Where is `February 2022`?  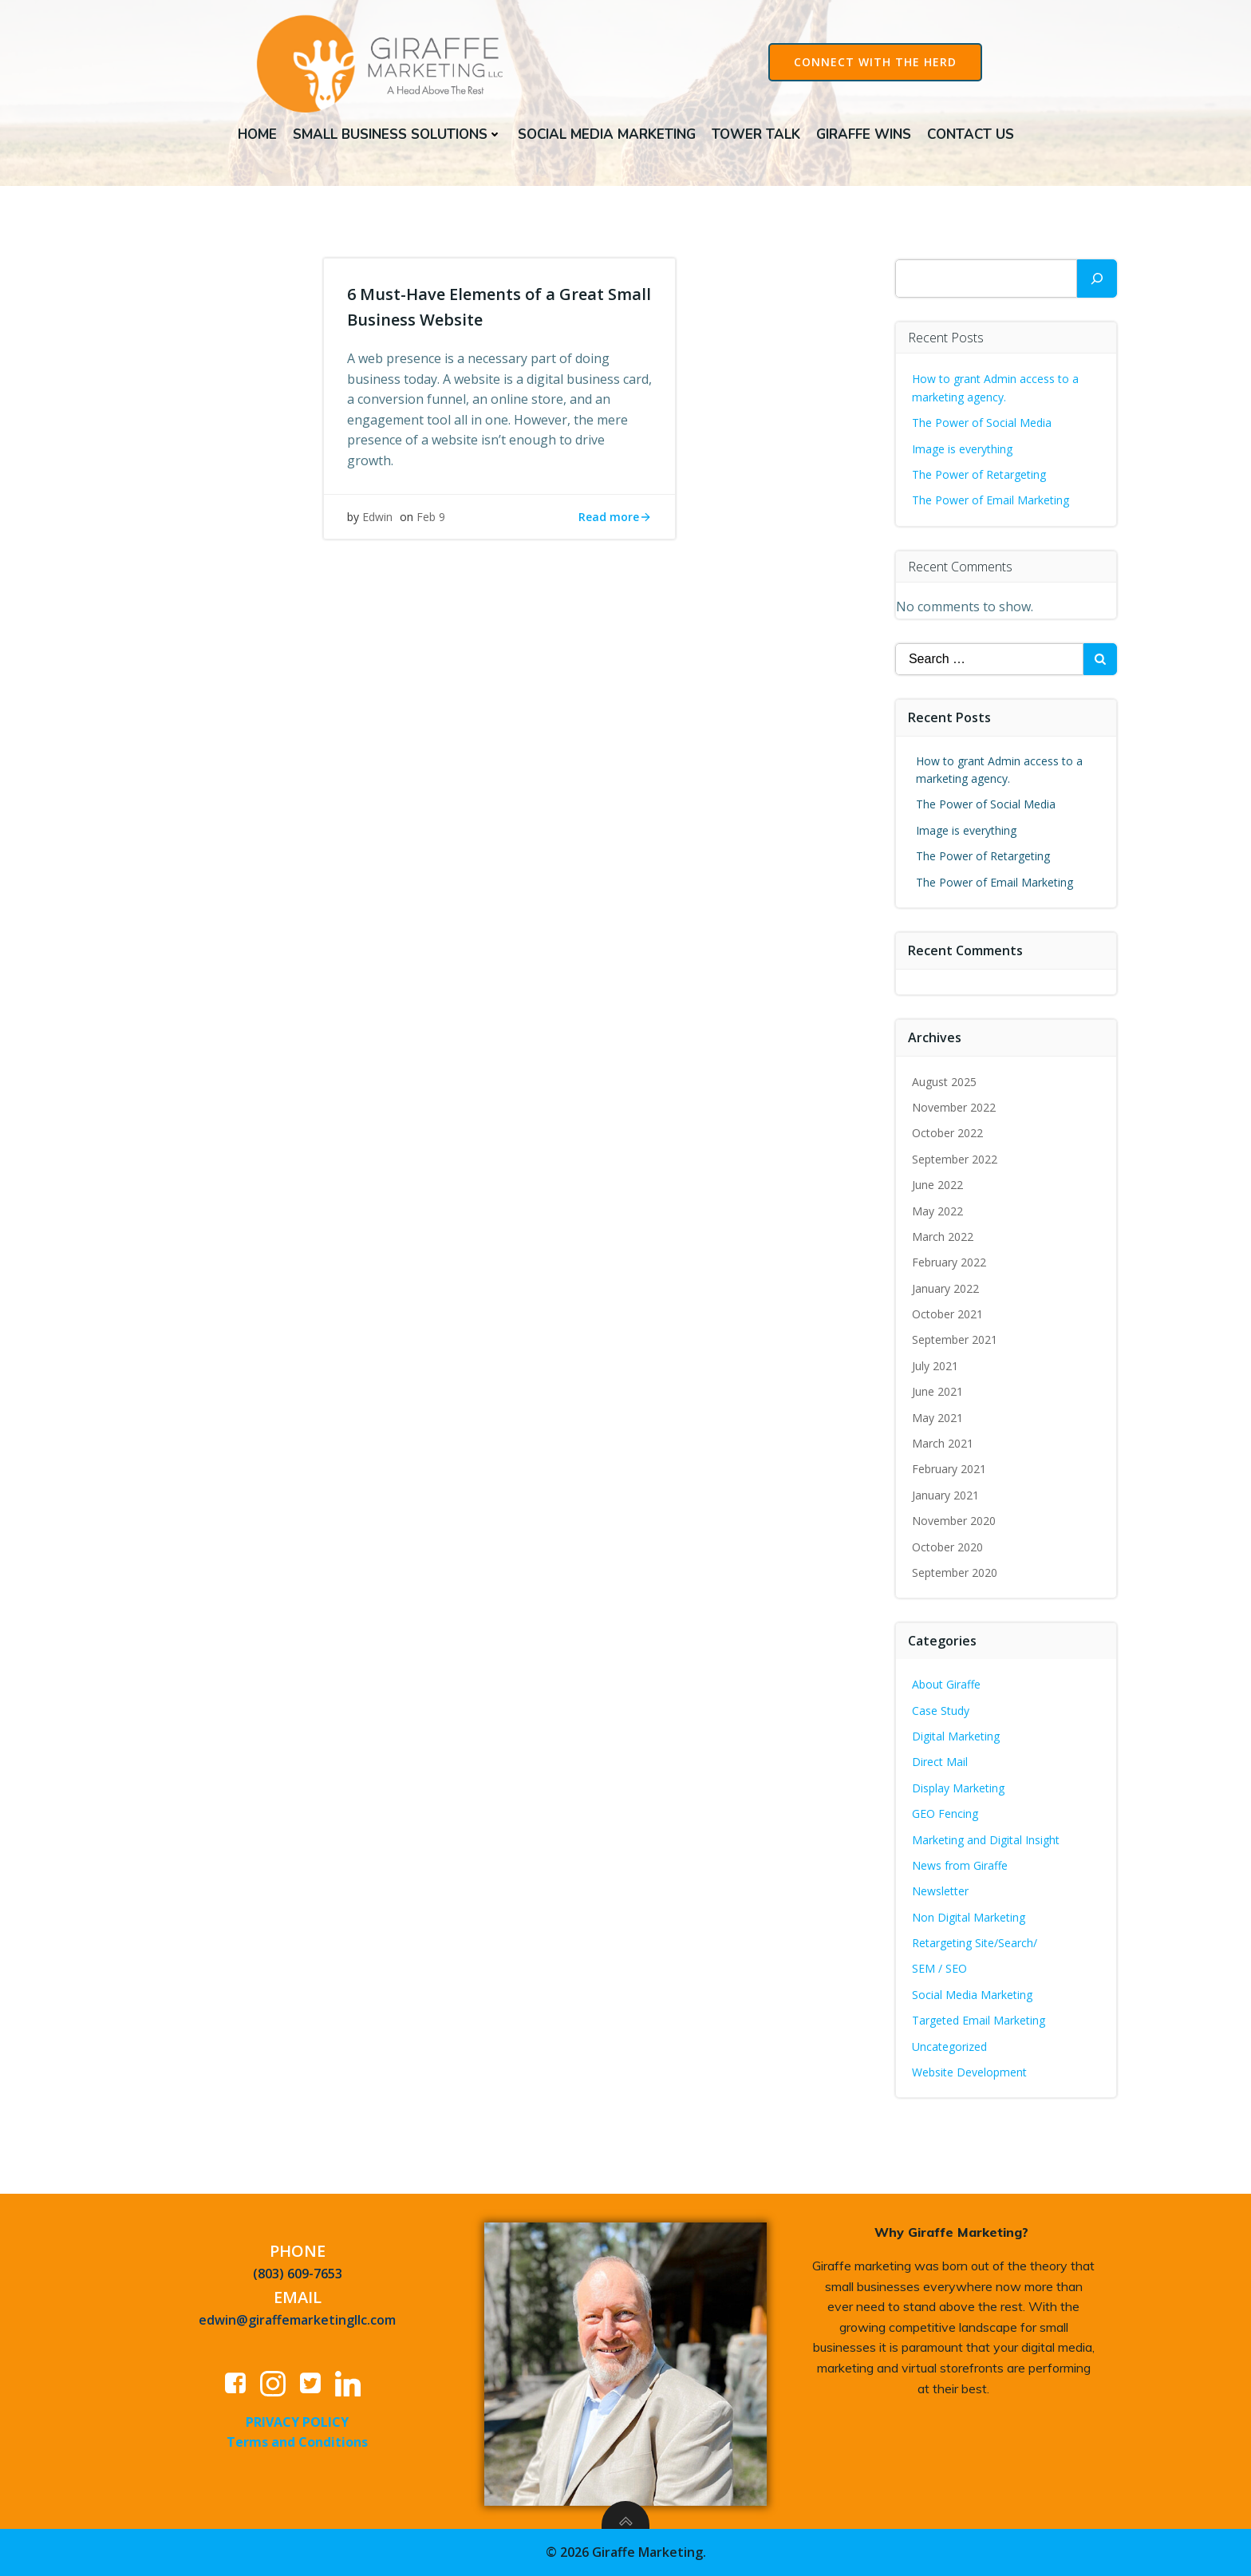
February 2022 is located at coordinates (950, 1264).